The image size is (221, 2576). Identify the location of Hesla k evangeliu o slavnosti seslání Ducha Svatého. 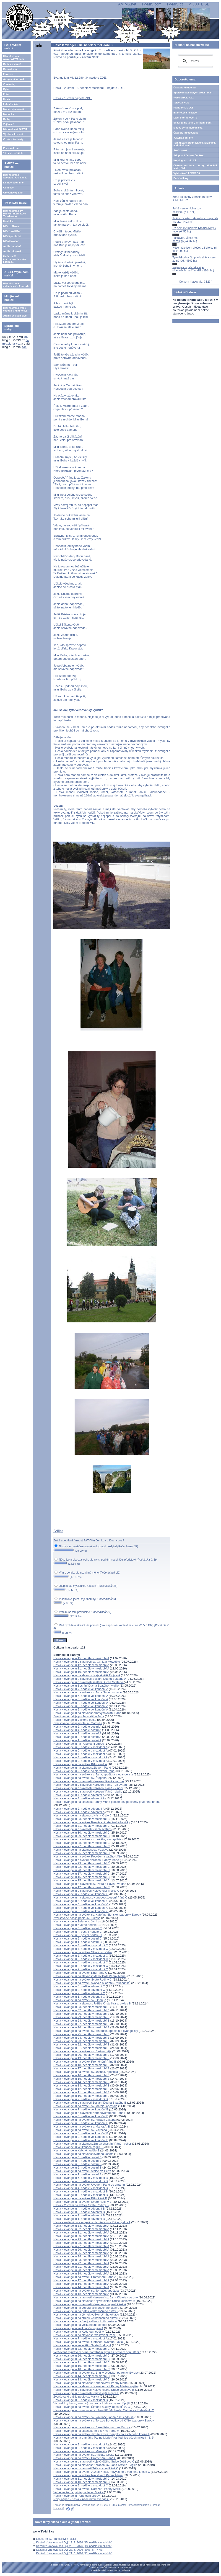
(88, 1682).